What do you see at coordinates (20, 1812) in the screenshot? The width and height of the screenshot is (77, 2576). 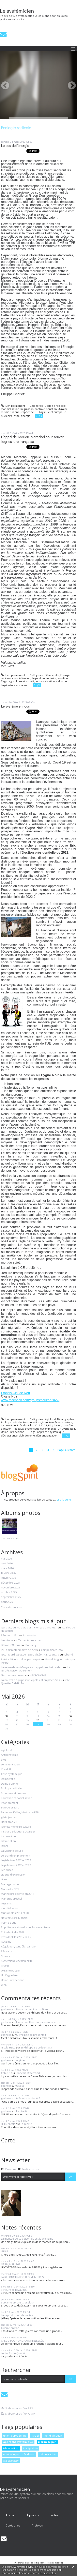 I see `Fabienne Keller, Marine Le PEN` at bounding box center [20, 1812].